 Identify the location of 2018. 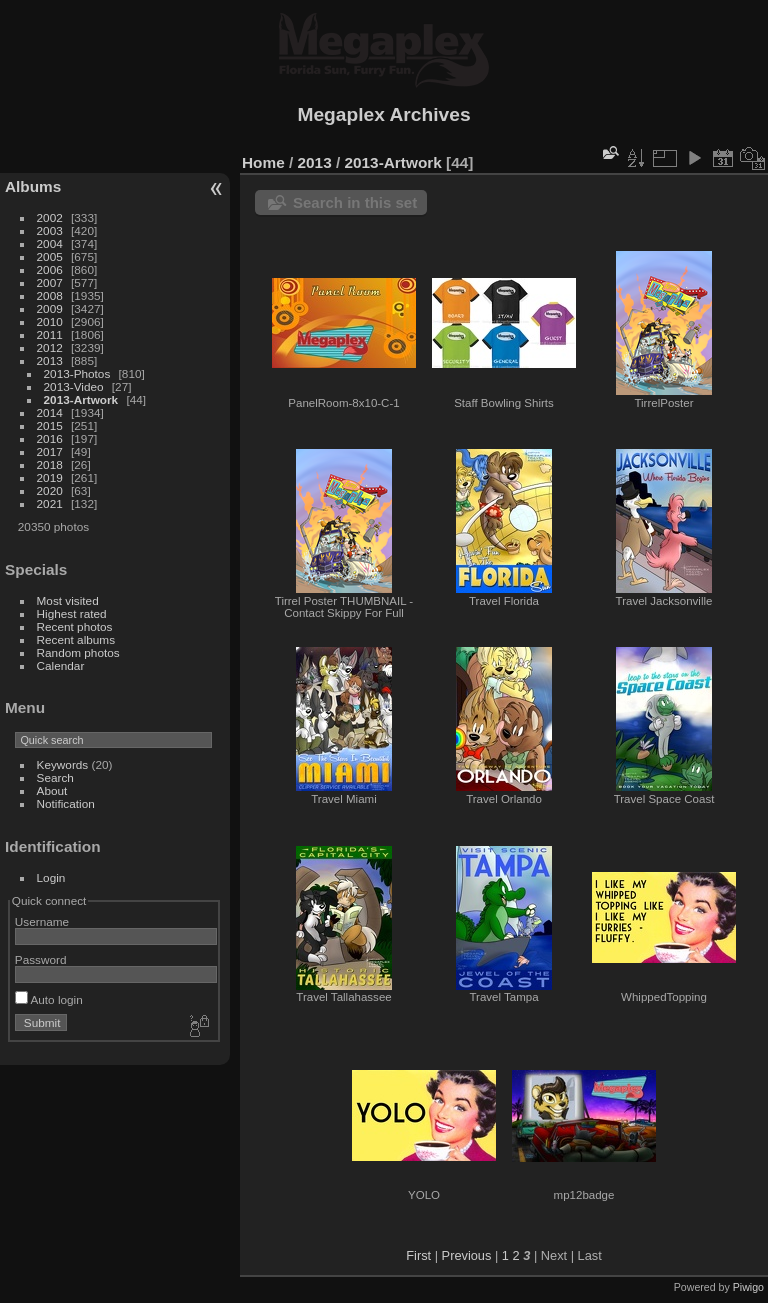
(50, 464).